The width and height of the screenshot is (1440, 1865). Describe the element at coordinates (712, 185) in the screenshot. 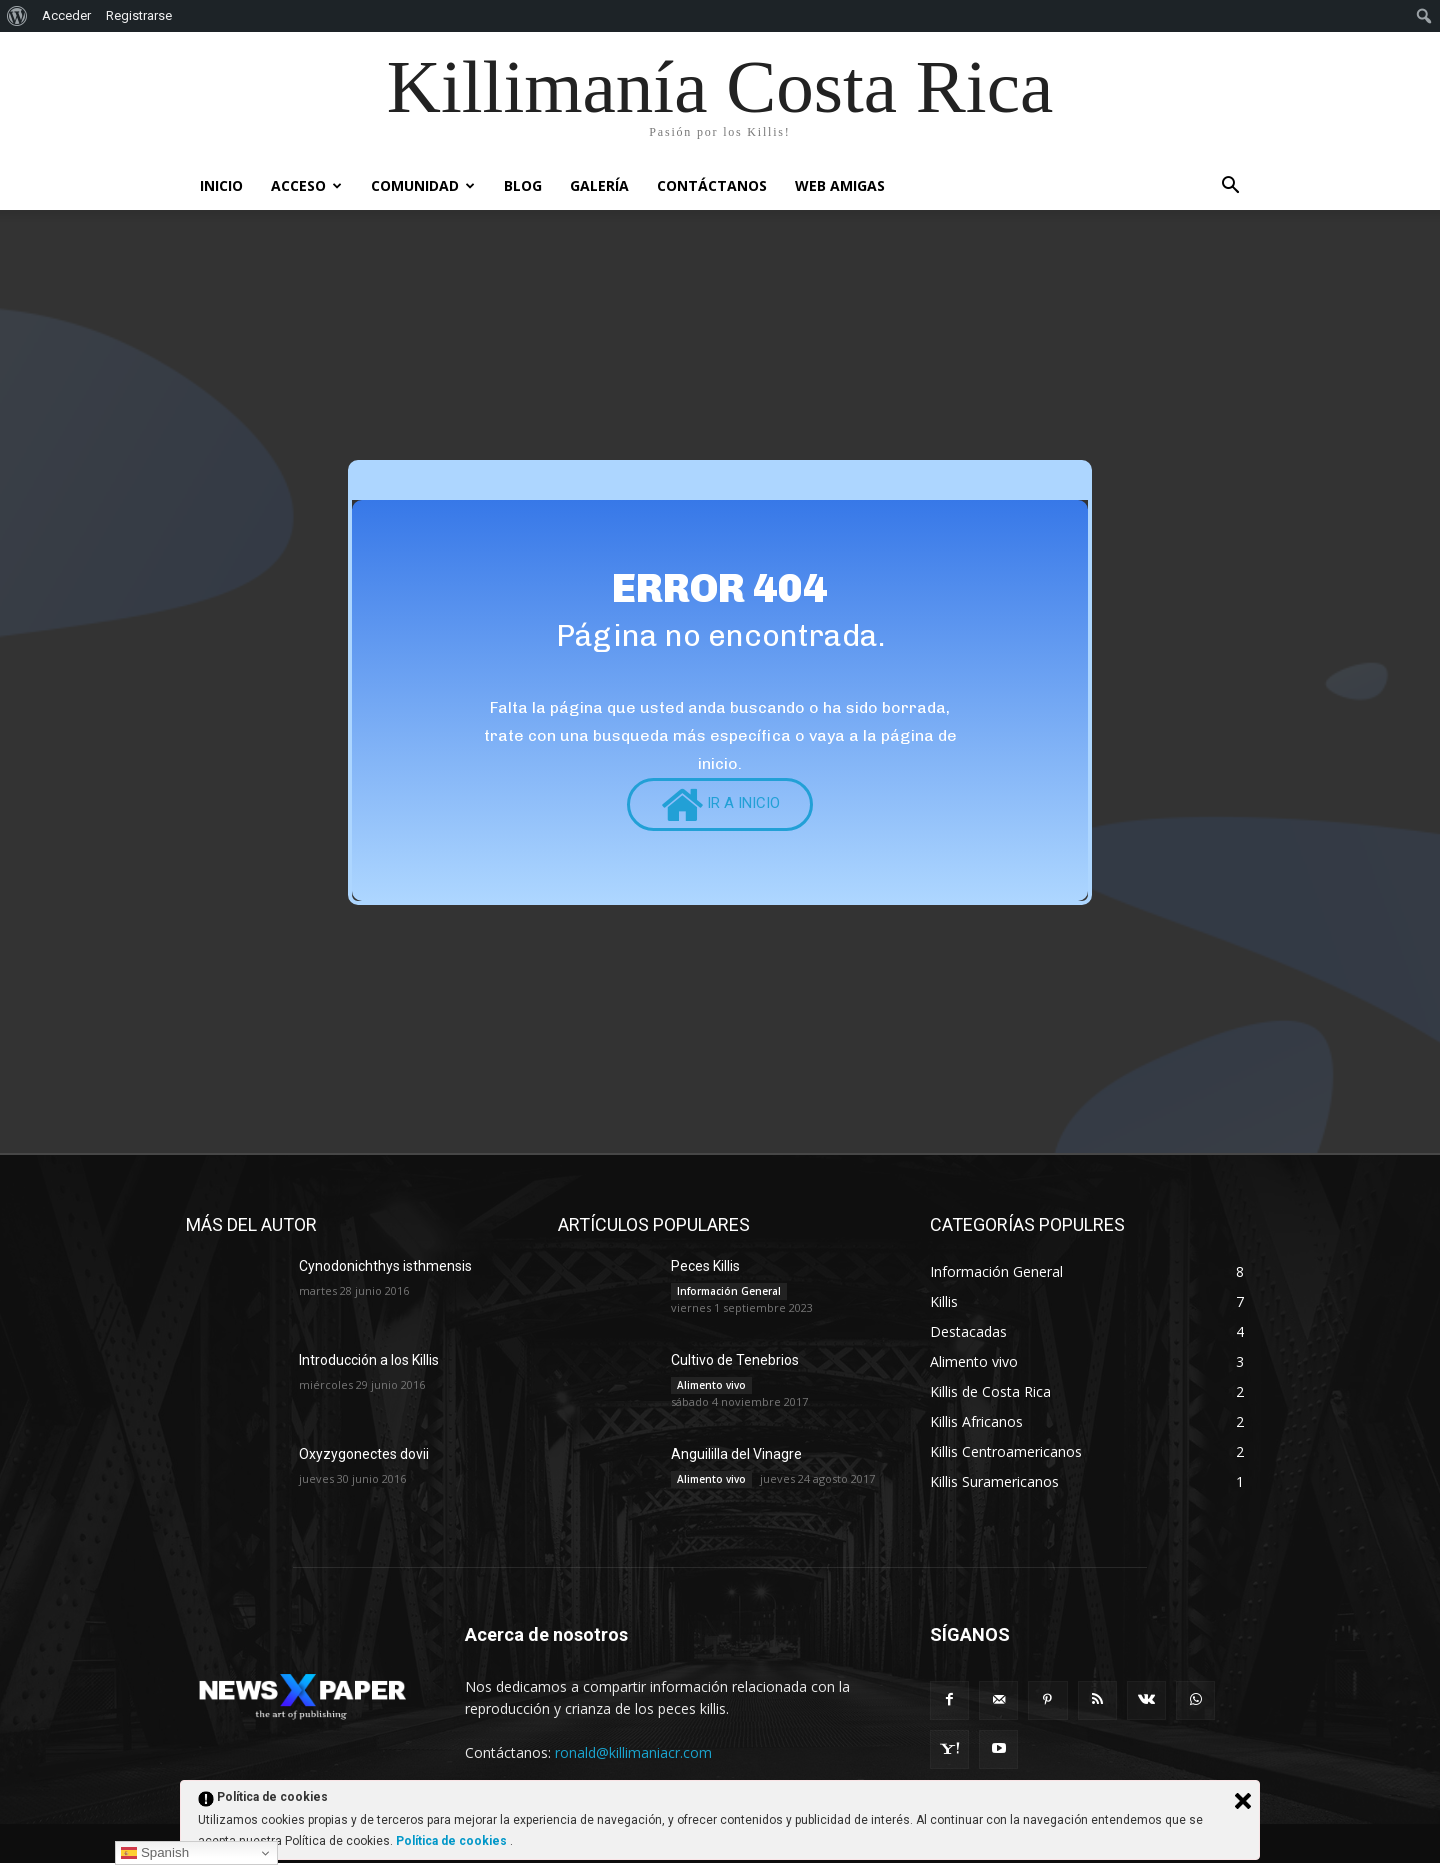

I see `Contáctanos` at that location.